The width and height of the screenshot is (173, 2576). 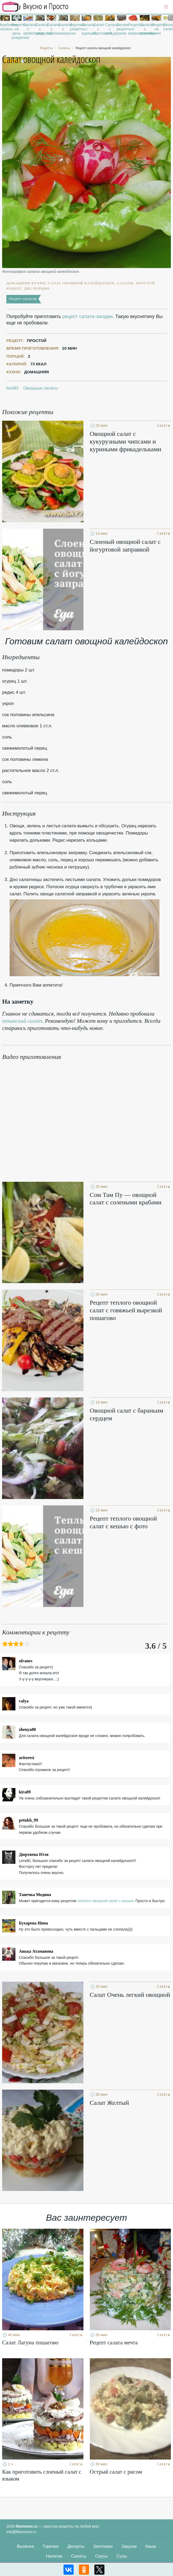 What do you see at coordinates (168, 27) in the screenshot?
I see `Слоеные салаты` at bounding box center [168, 27].